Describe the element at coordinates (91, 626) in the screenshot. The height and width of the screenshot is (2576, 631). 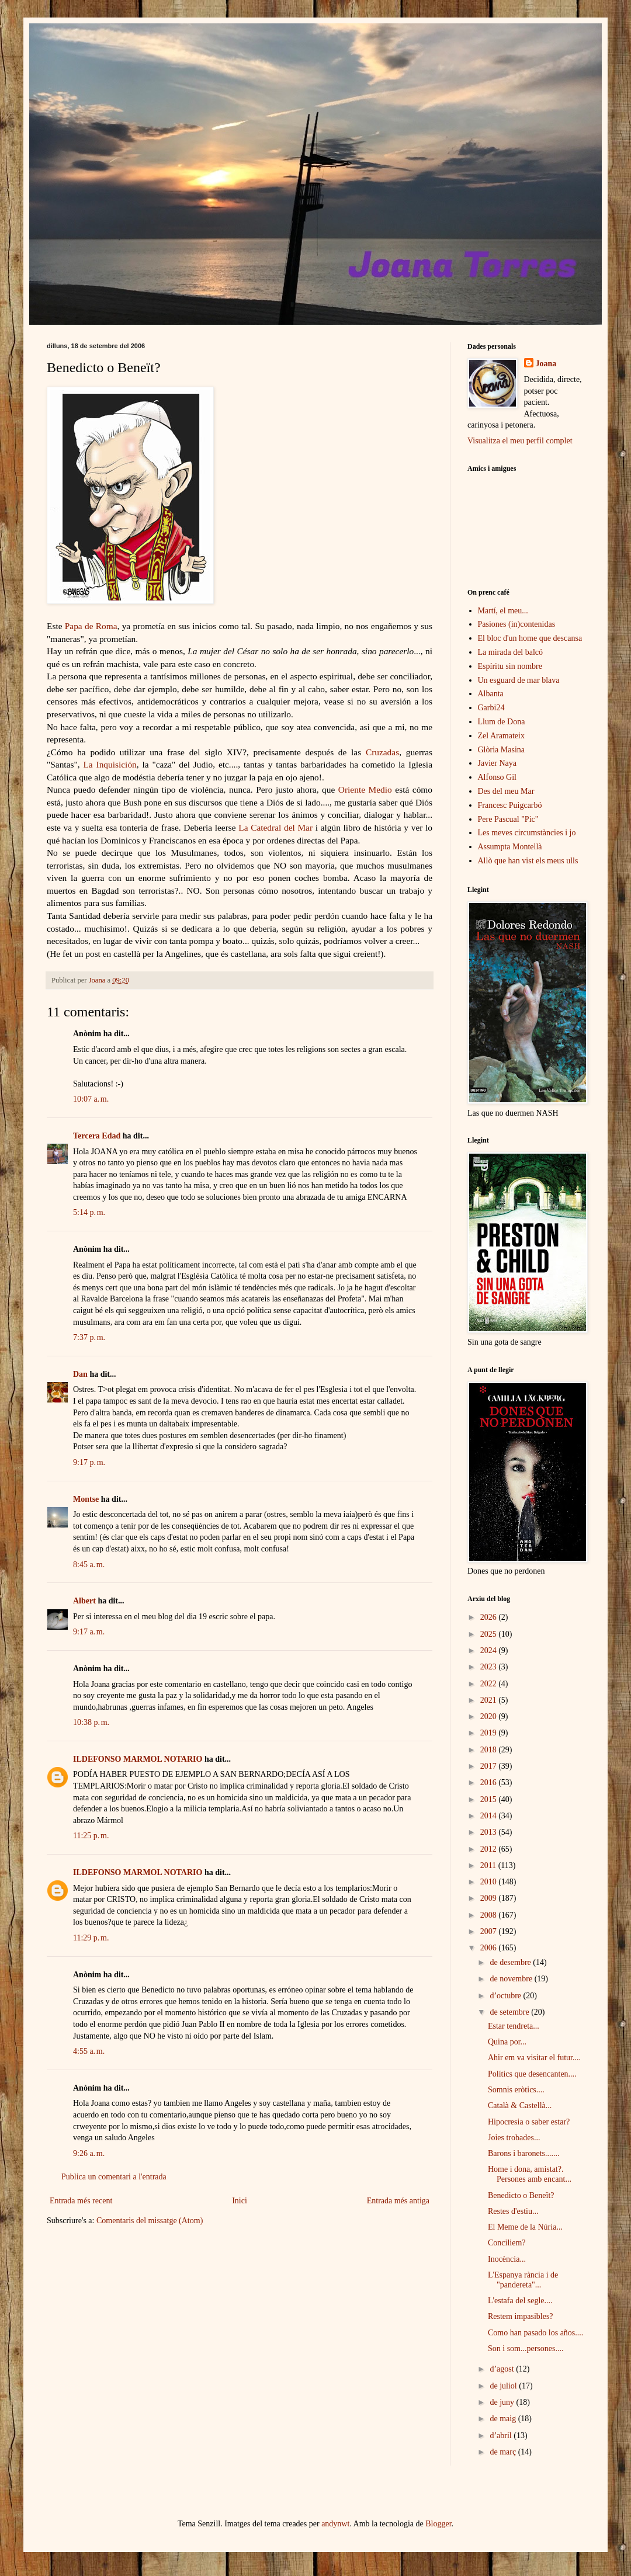
I see `Papa de Roma` at that location.